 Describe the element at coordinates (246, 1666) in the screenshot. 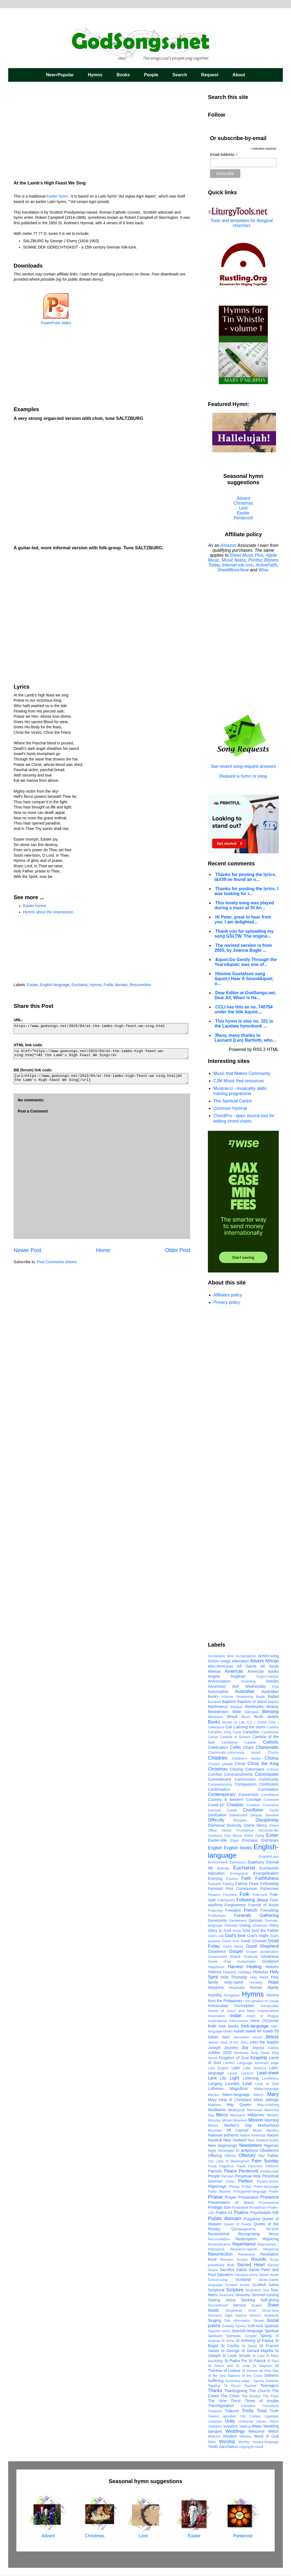

I see `All Saints` at that location.